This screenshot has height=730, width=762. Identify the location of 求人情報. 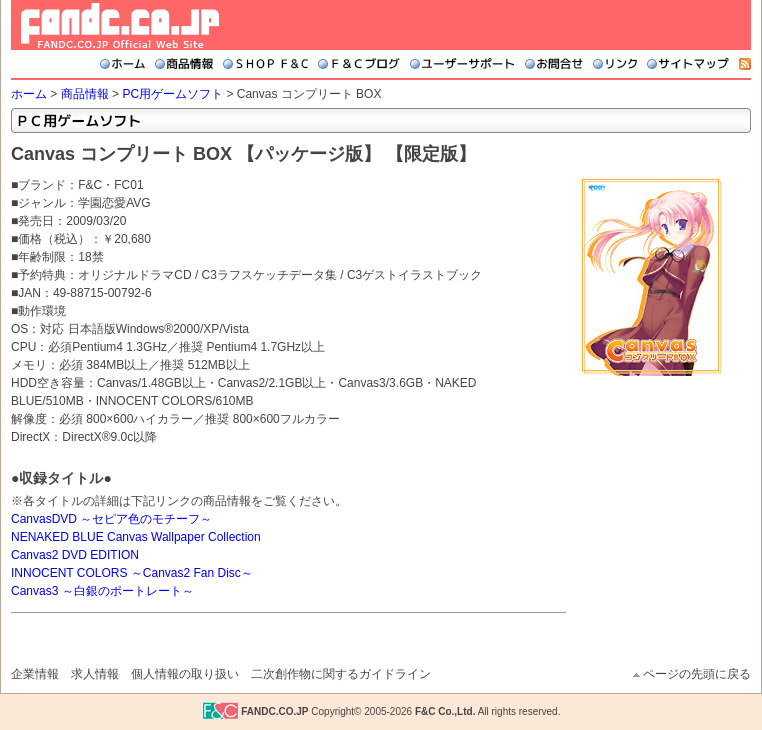
(95, 674).